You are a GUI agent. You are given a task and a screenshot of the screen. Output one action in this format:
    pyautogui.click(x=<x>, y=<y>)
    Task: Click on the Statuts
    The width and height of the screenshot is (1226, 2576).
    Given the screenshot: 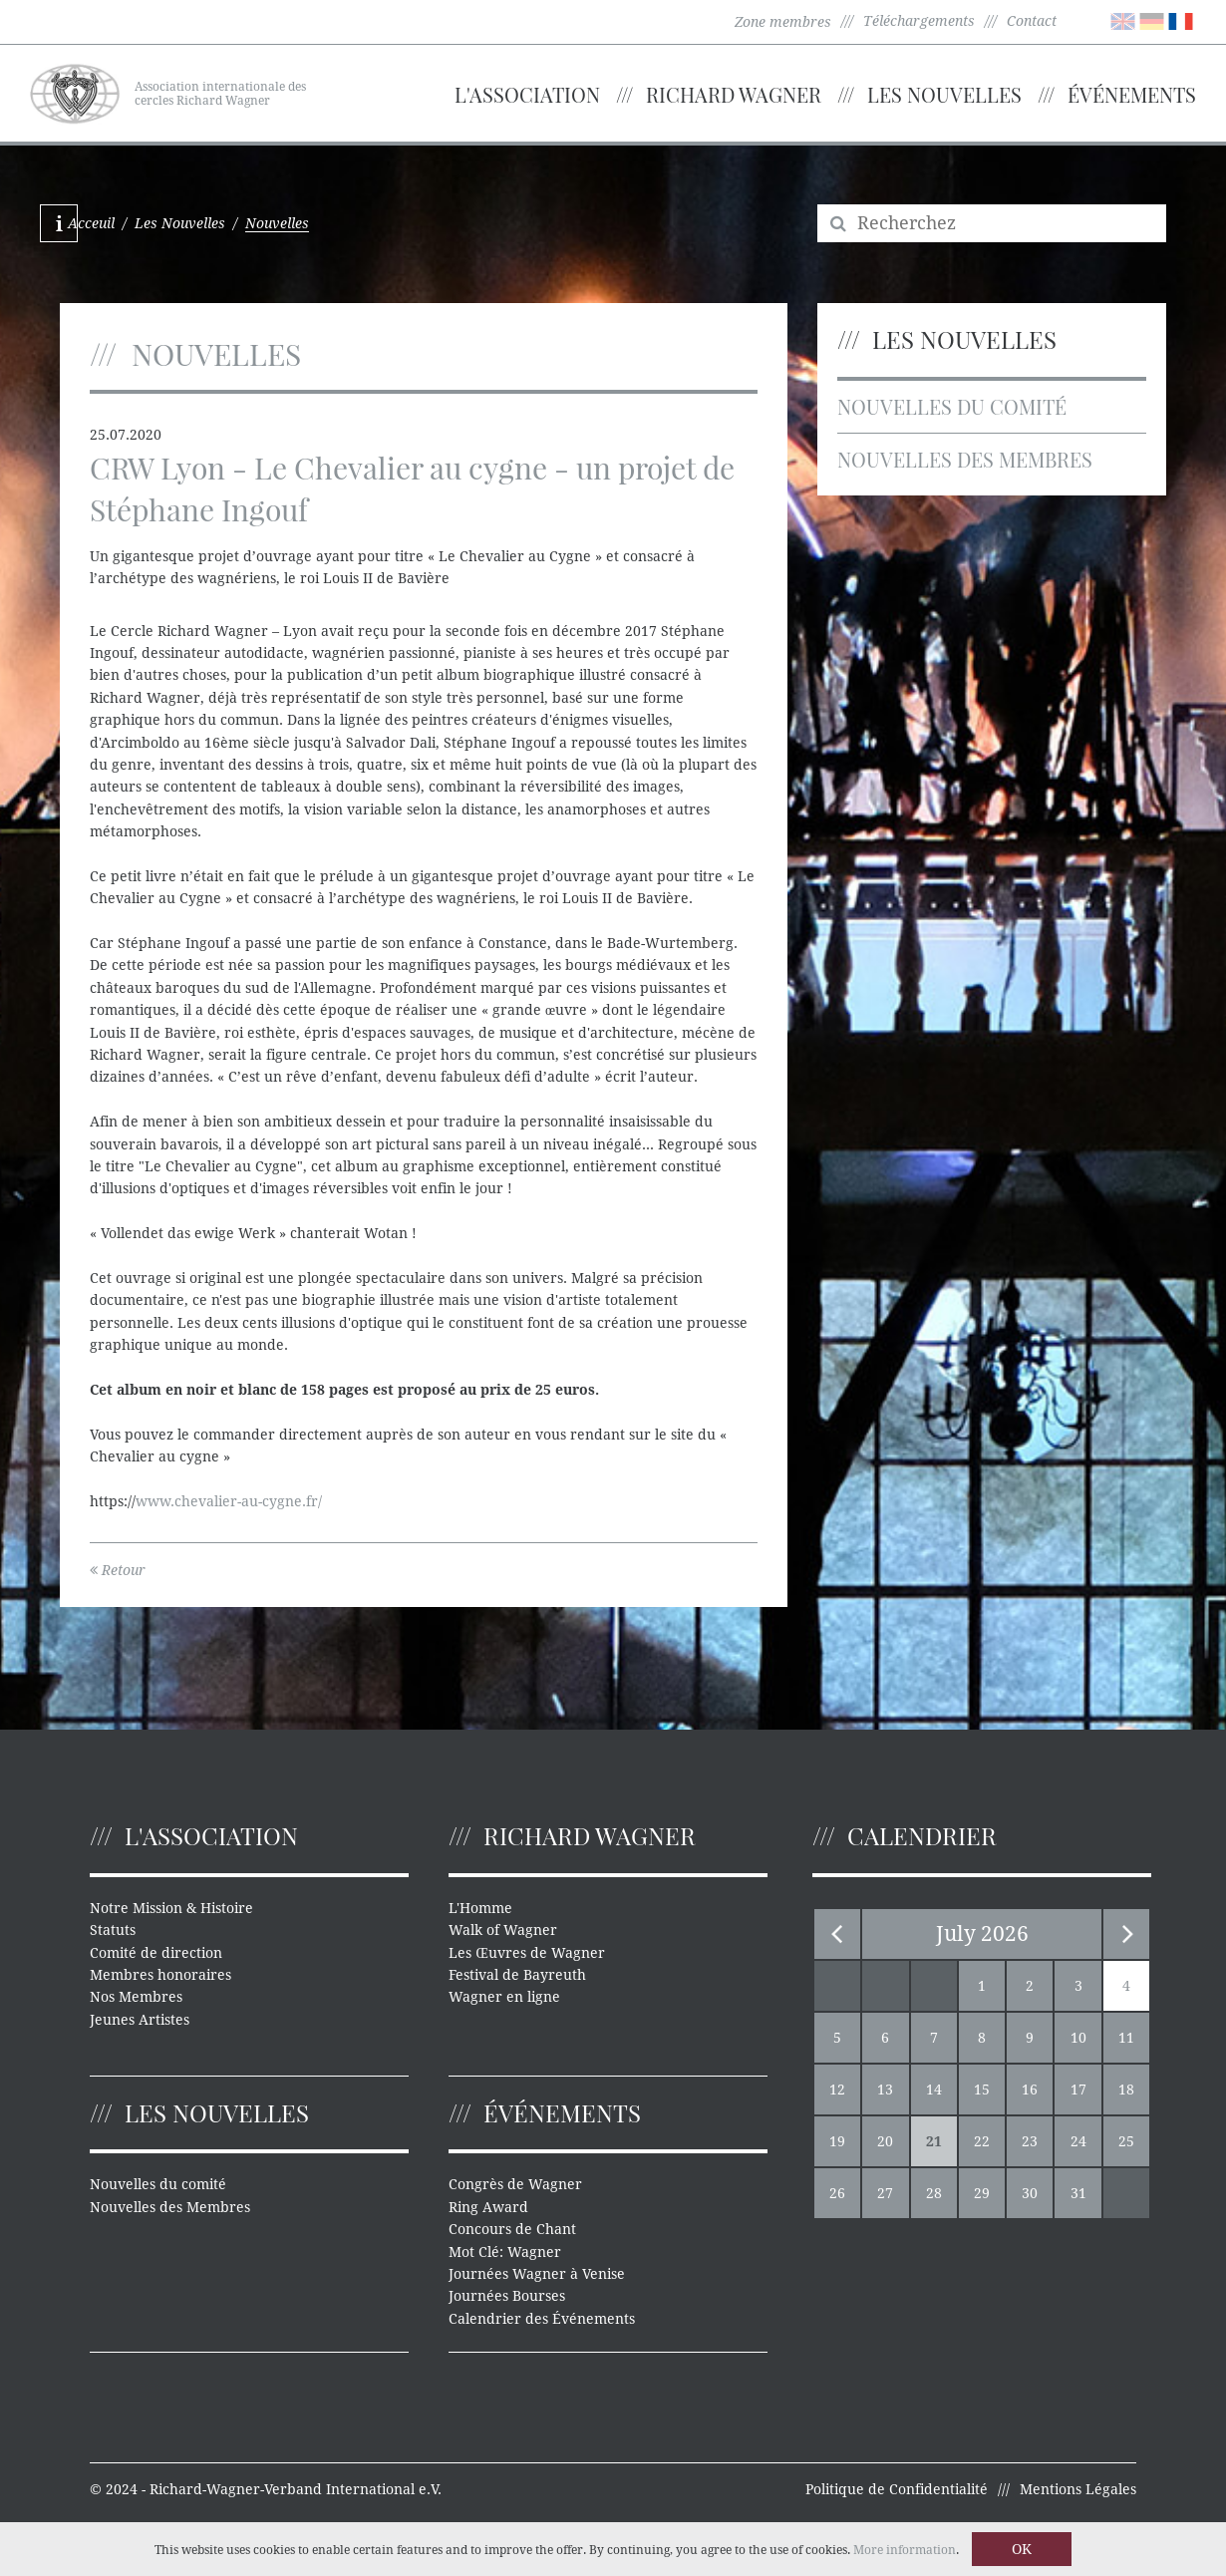 What is the action you would take?
    pyautogui.click(x=113, y=1930)
    